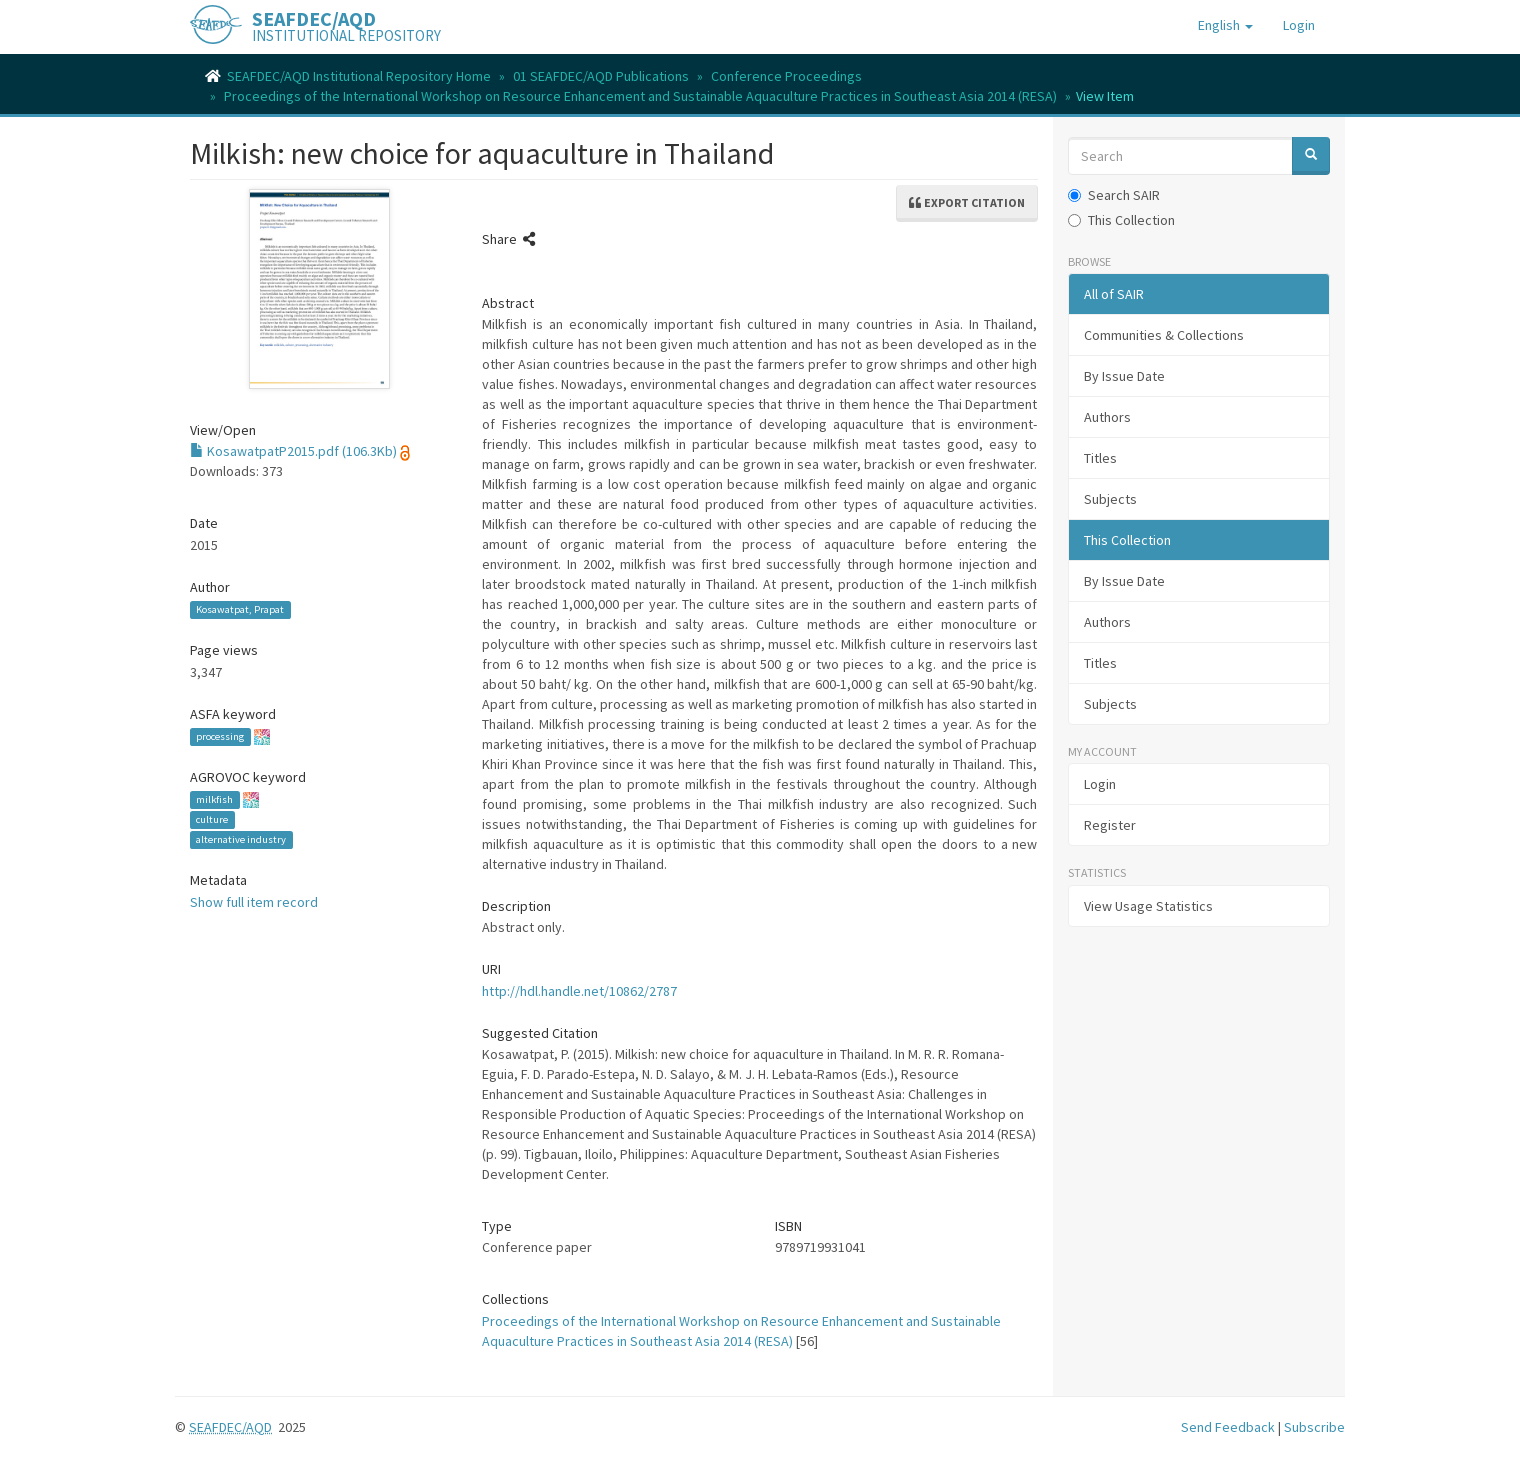 The image size is (1520, 1467). What do you see at coordinates (254, 902) in the screenshot?
I see `Show full item record` at bounding box center [254, 902].